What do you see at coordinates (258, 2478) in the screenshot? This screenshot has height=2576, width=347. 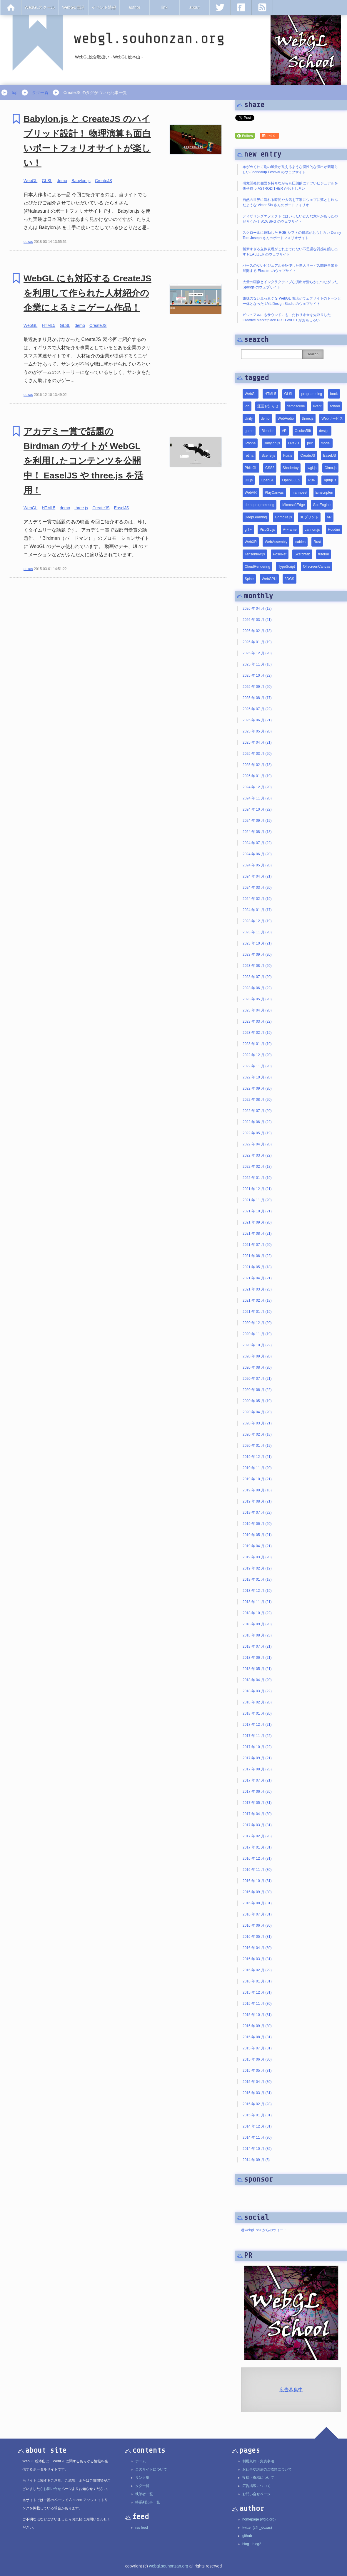 I see `投稿・寄稿について` at bounding box center [258, 2478].